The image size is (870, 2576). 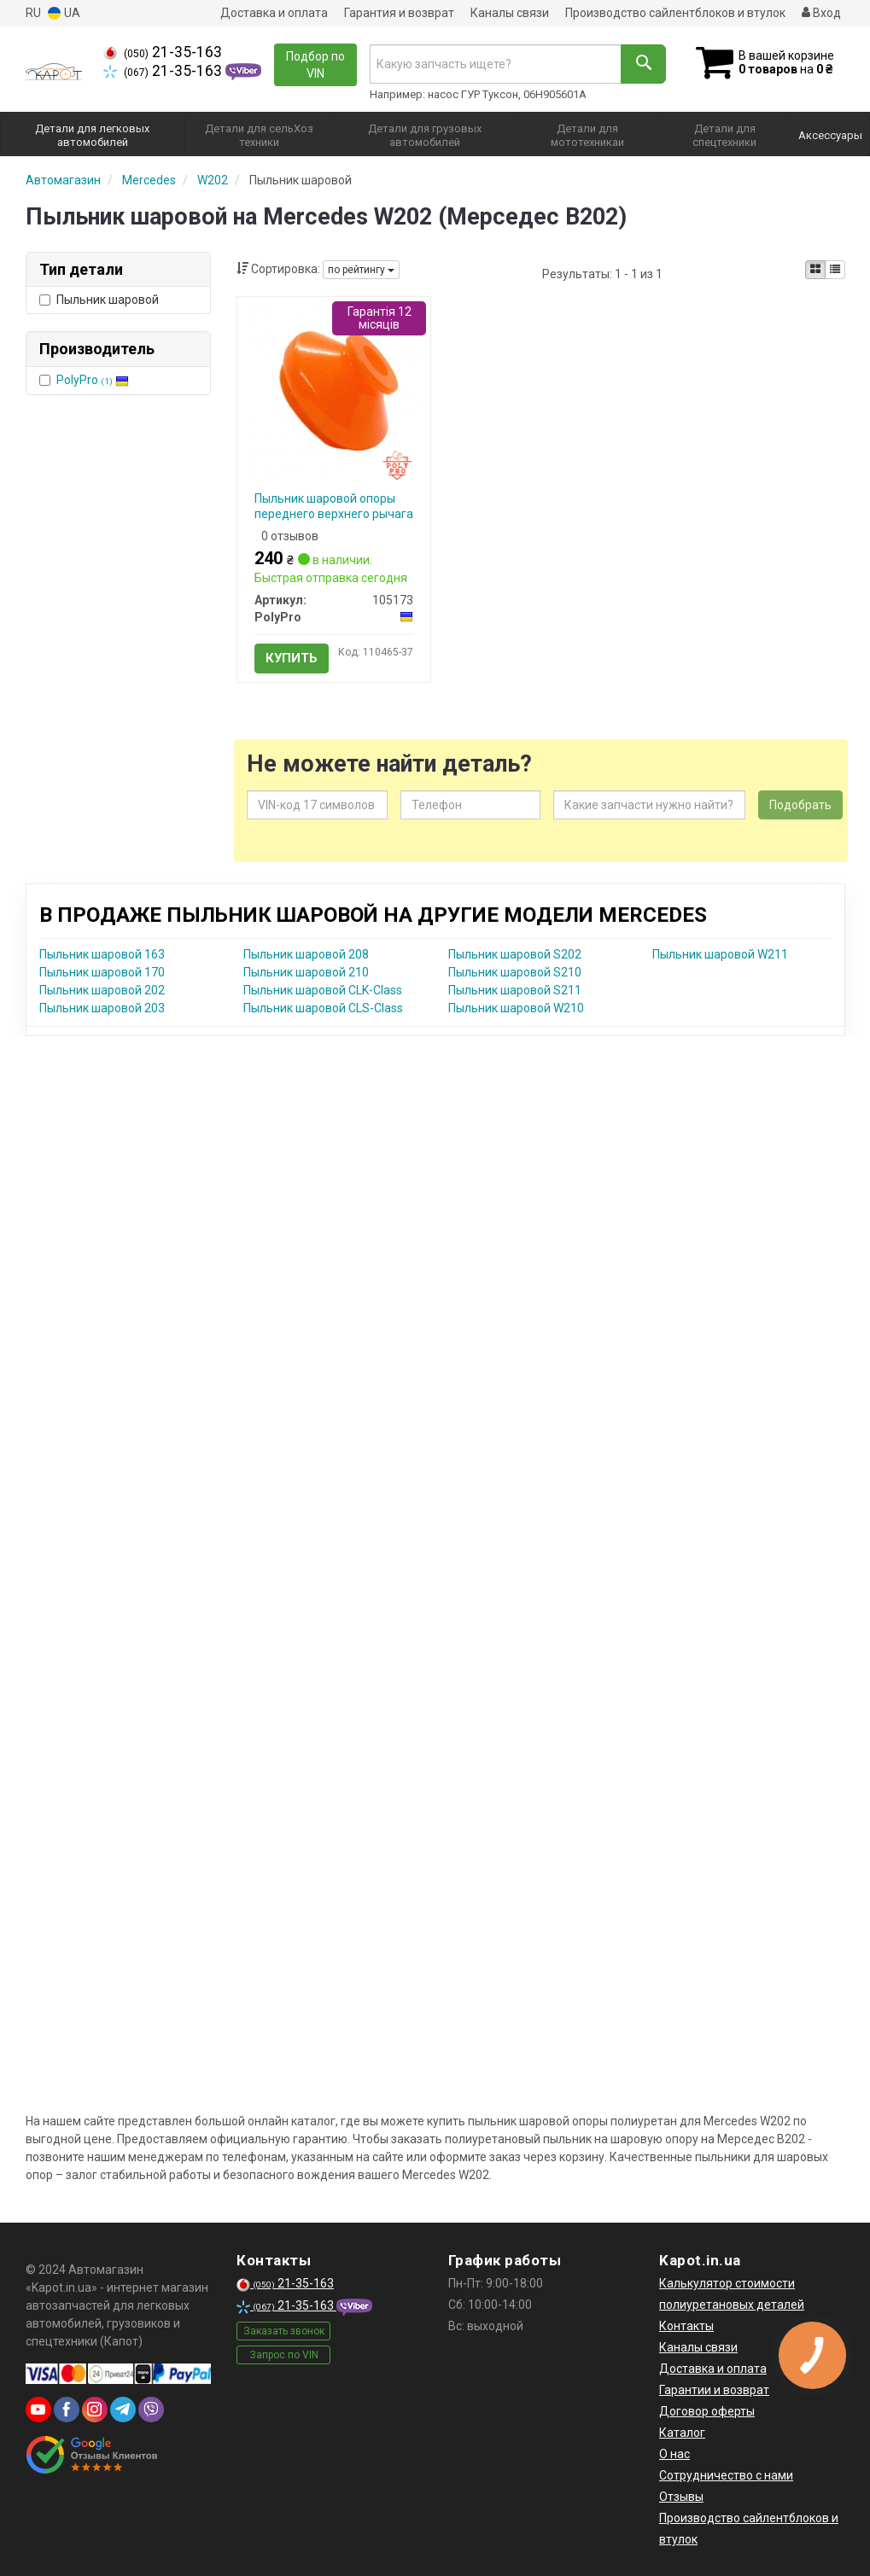 What do you see at coordinates (322, 990) in the screenshot?
I see `Пыльник шаровой CLK-Class` at bounding box center [322, 990].